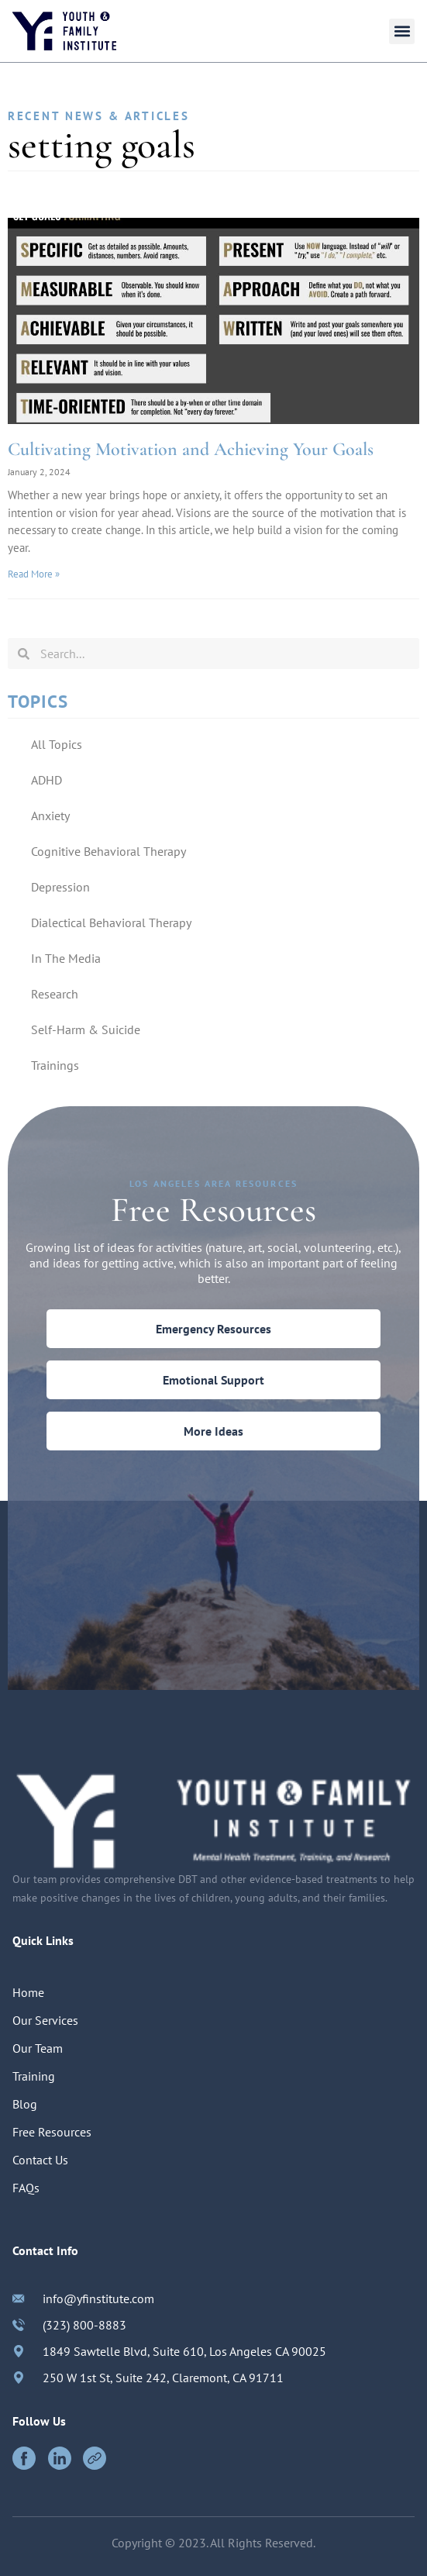 The height and width of the screenshot is (2576, 427). What do you see at coordinates (54, 994) in the screenshot?
I see `Research` at bounding box center [54, 994].